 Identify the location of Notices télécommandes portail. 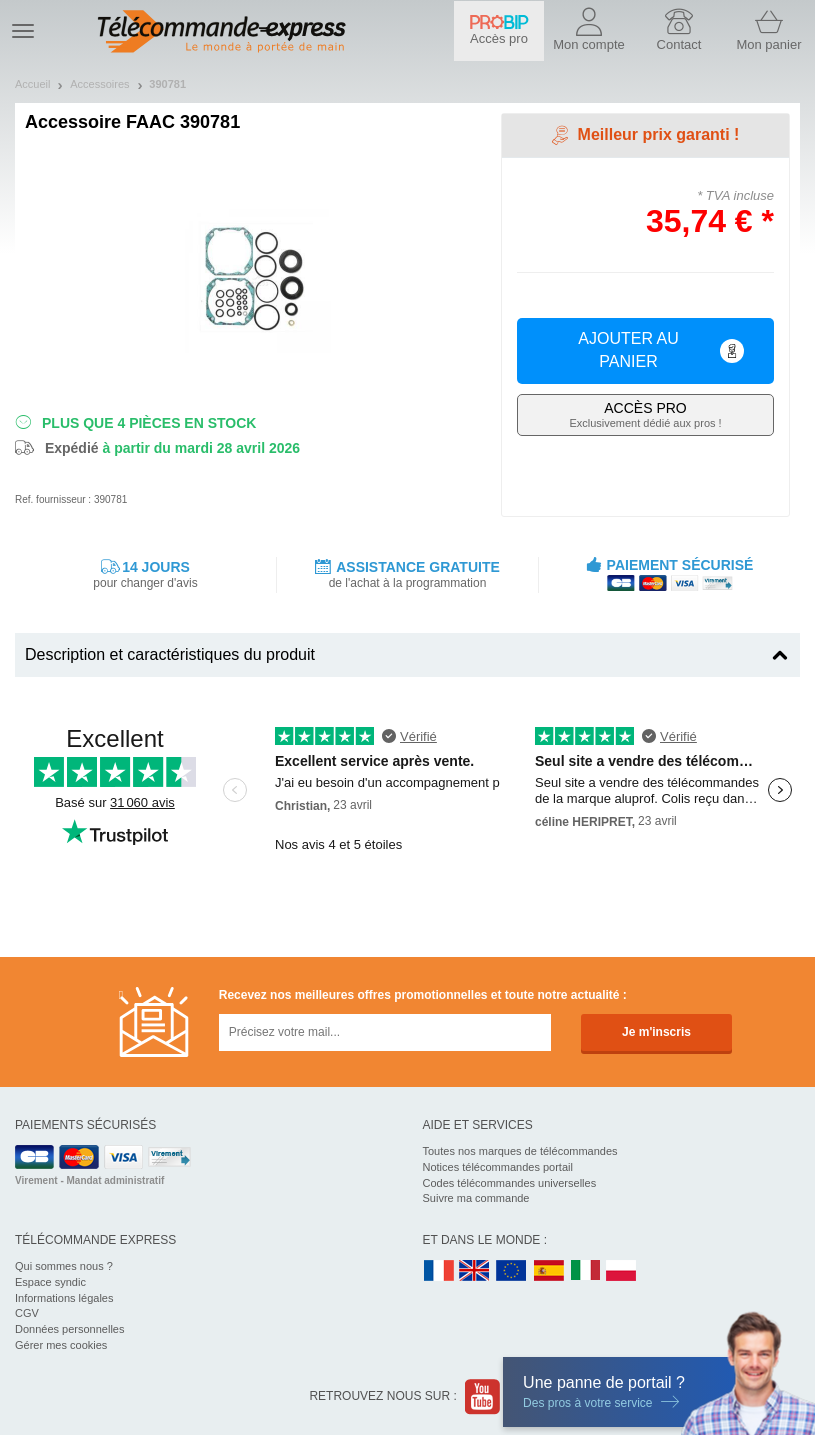
(498, 1167).